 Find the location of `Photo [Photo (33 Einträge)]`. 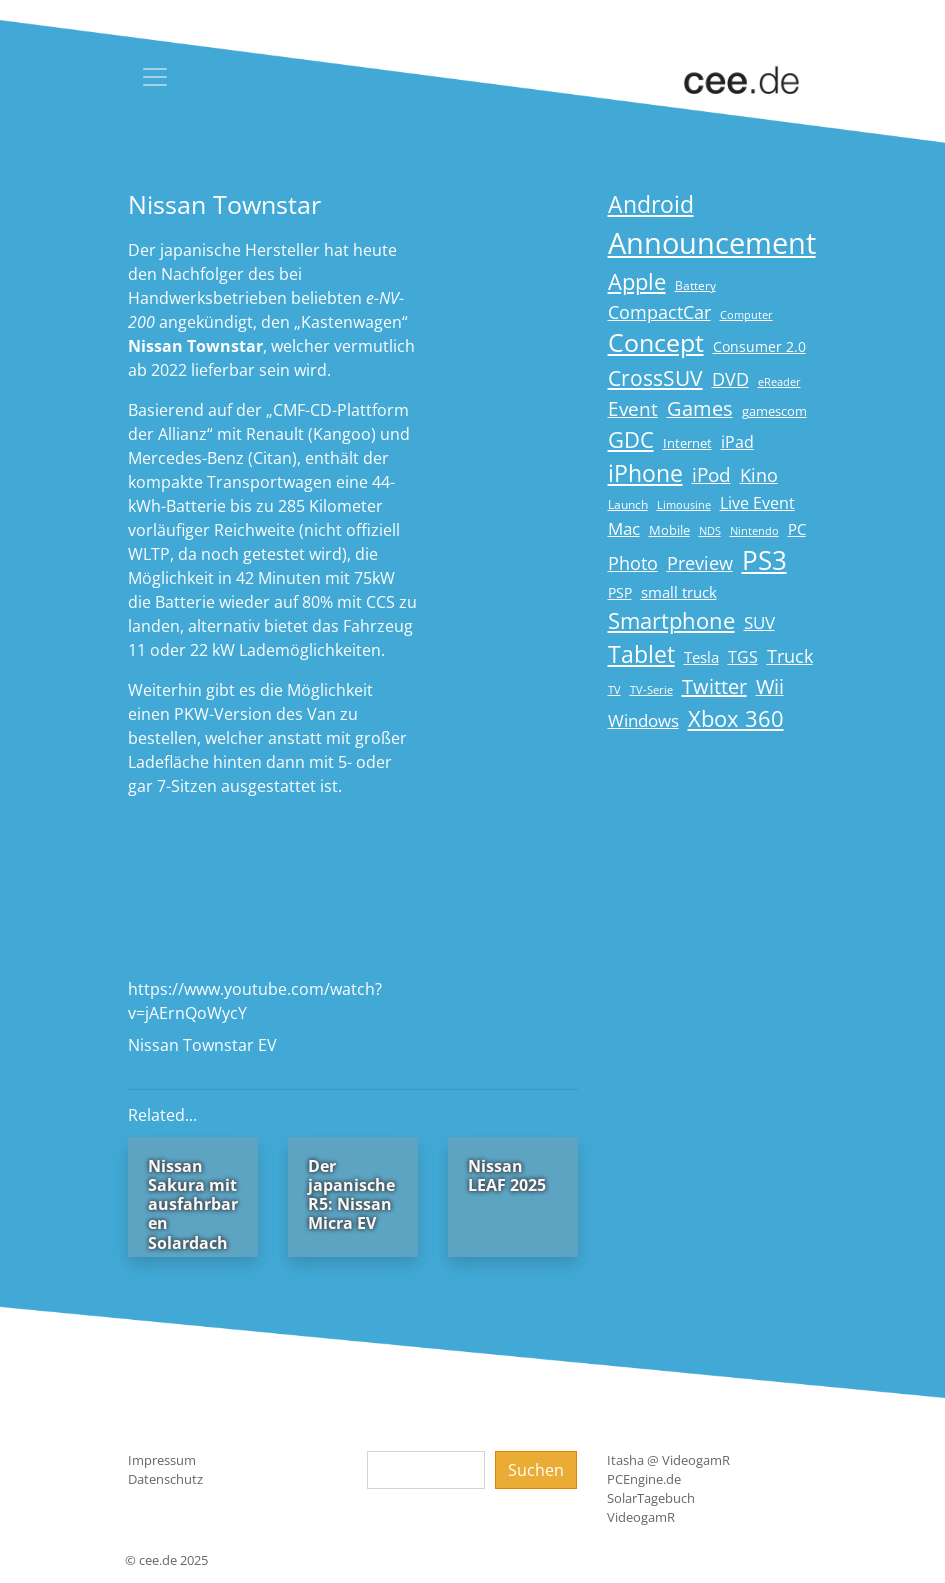

Photo [Photo (33 Einträge)] is located at coordinates (633, 563).